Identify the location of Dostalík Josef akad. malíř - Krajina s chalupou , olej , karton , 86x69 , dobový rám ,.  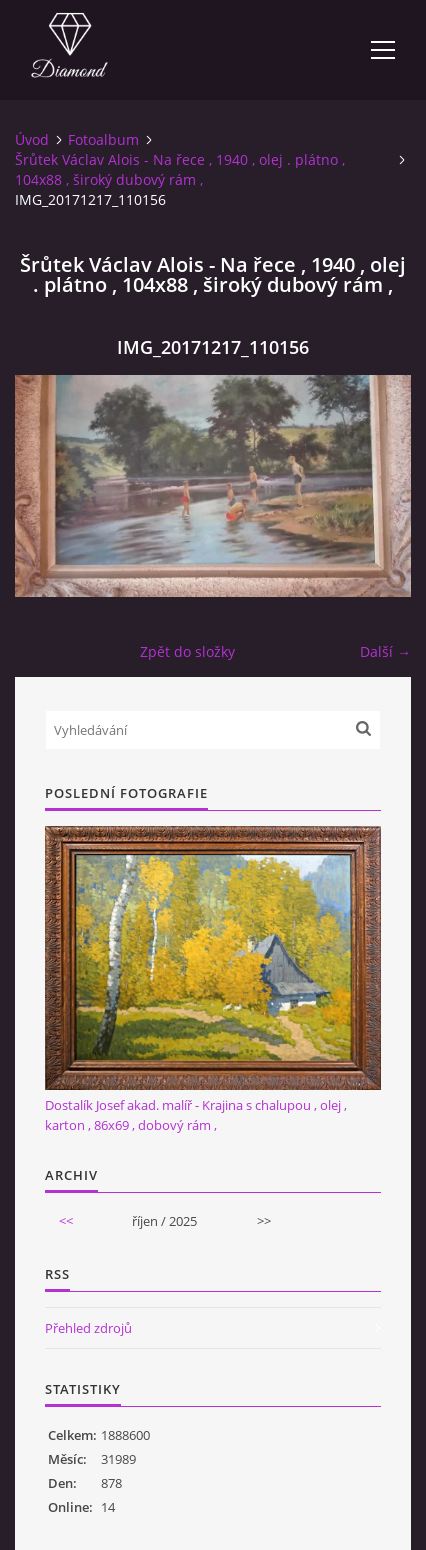
(196, 1115).